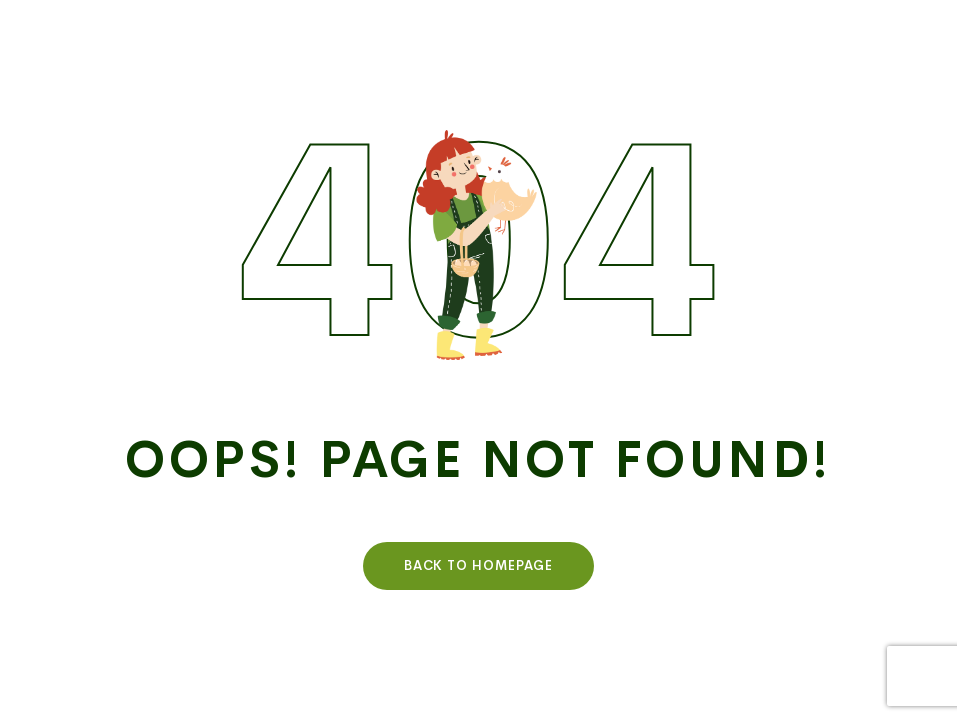  I want to click on Back To HomePage, so click(479, 565).